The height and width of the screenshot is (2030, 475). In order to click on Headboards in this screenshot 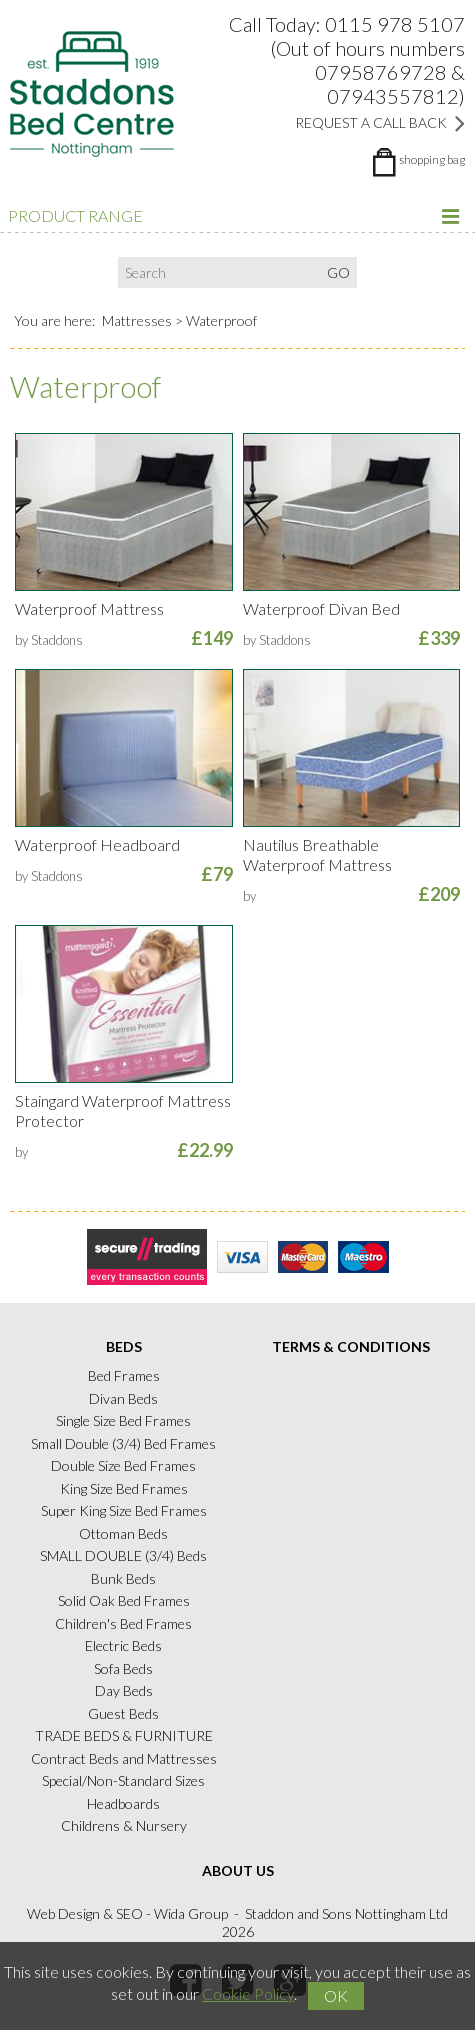, I will do `click(123, 1803)`.